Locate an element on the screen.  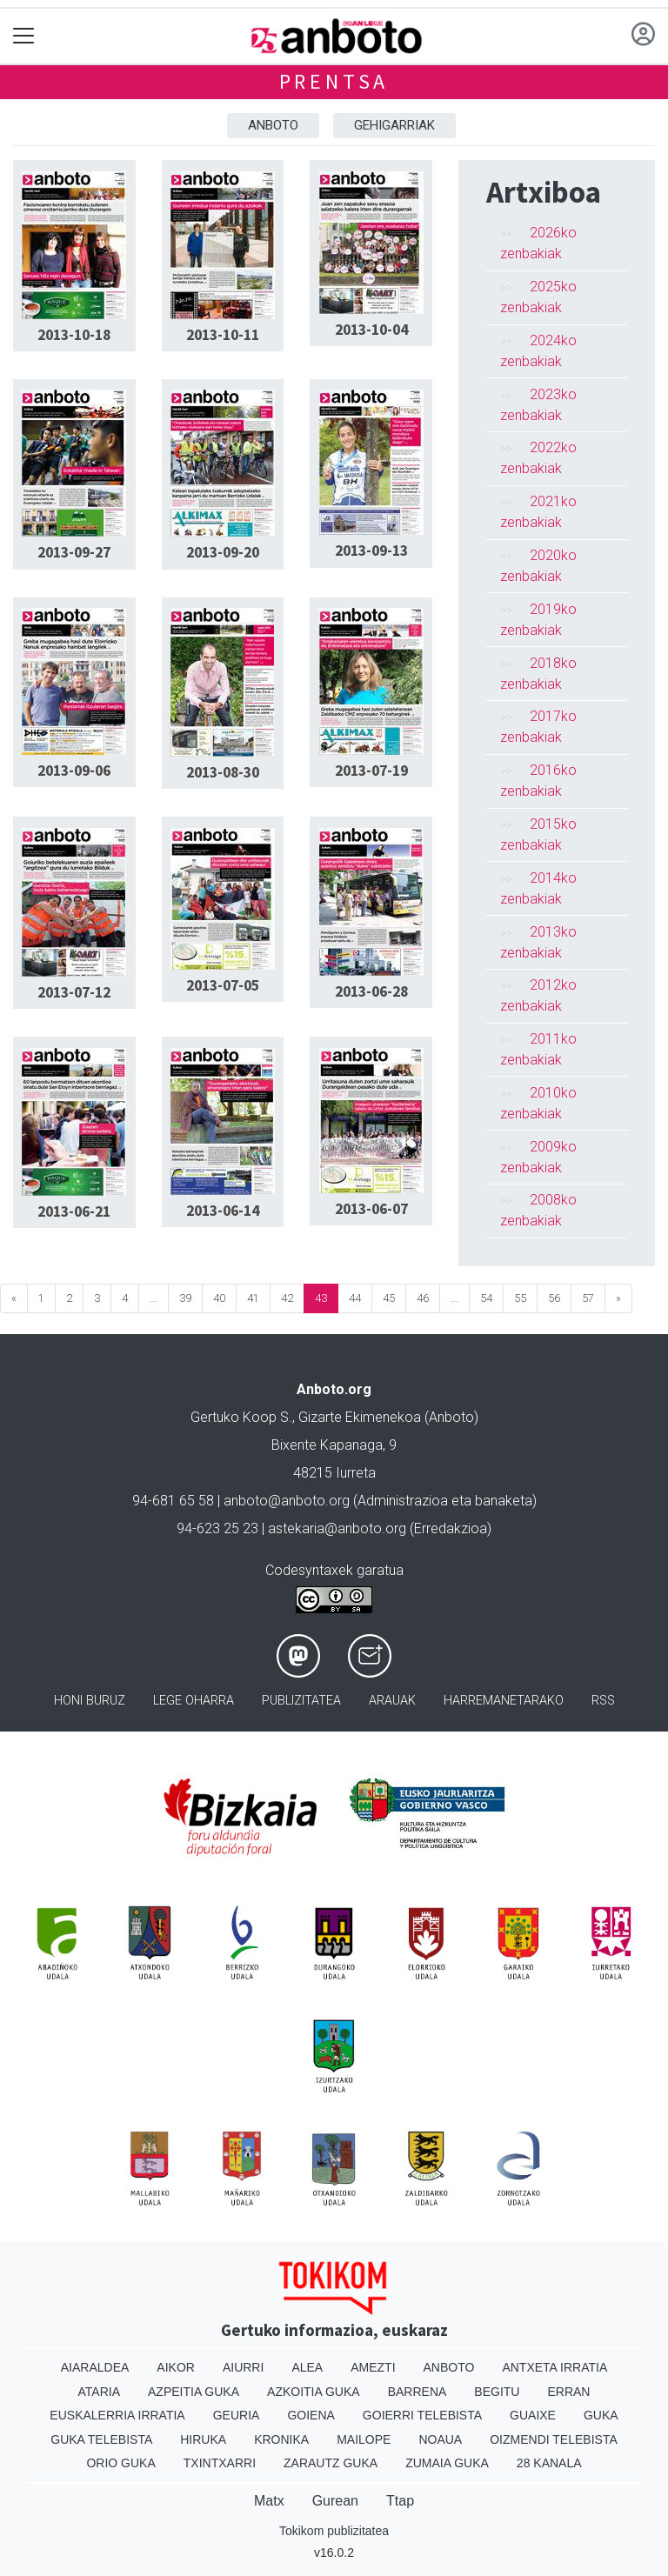
2013-06-14 is located at coordinates (222, 1210).